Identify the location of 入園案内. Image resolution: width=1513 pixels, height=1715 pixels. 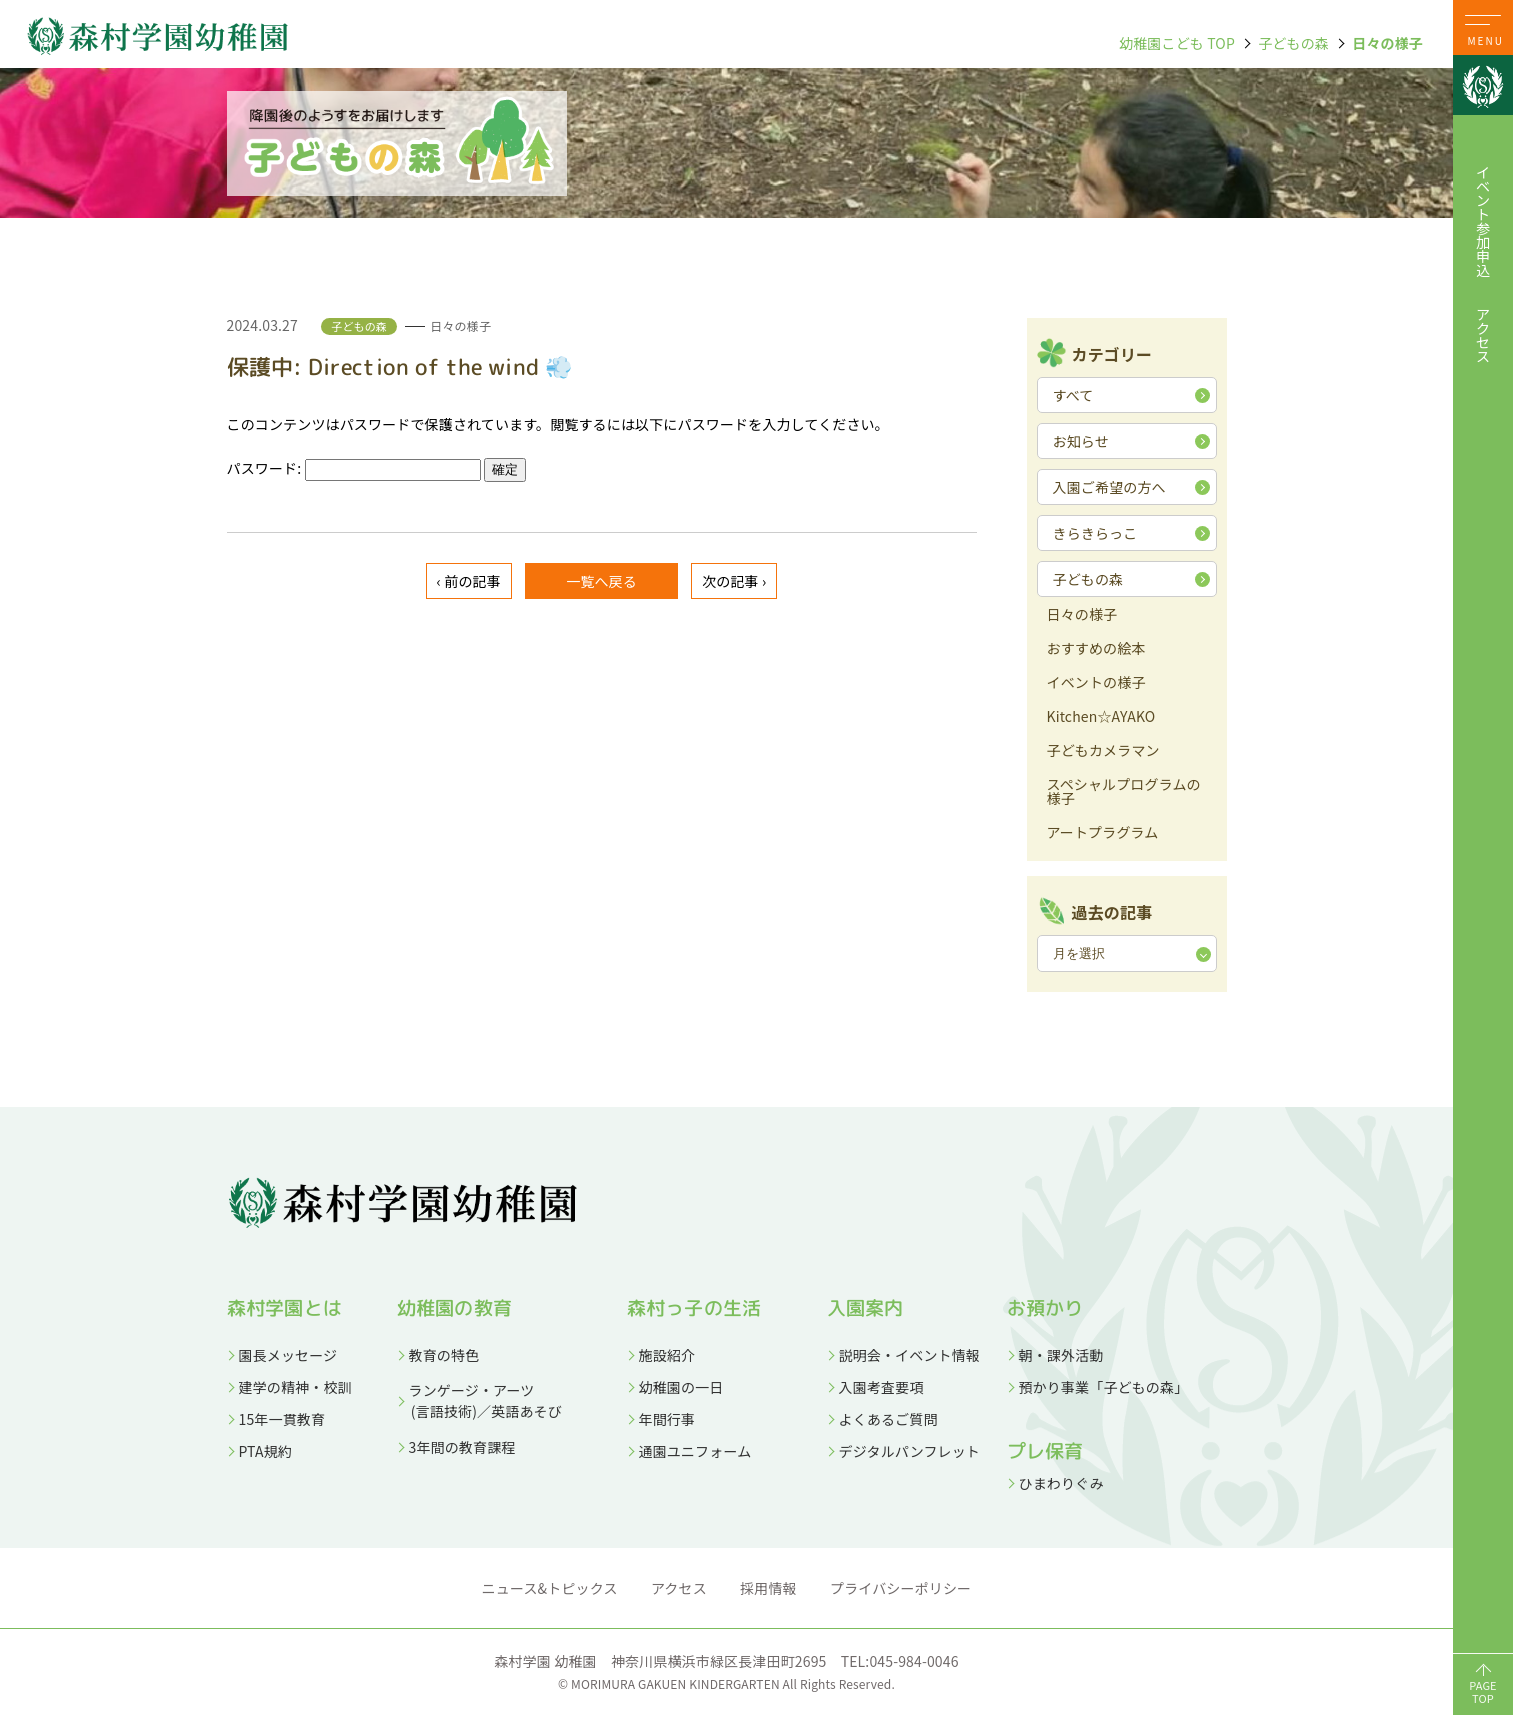
(865, 1308).